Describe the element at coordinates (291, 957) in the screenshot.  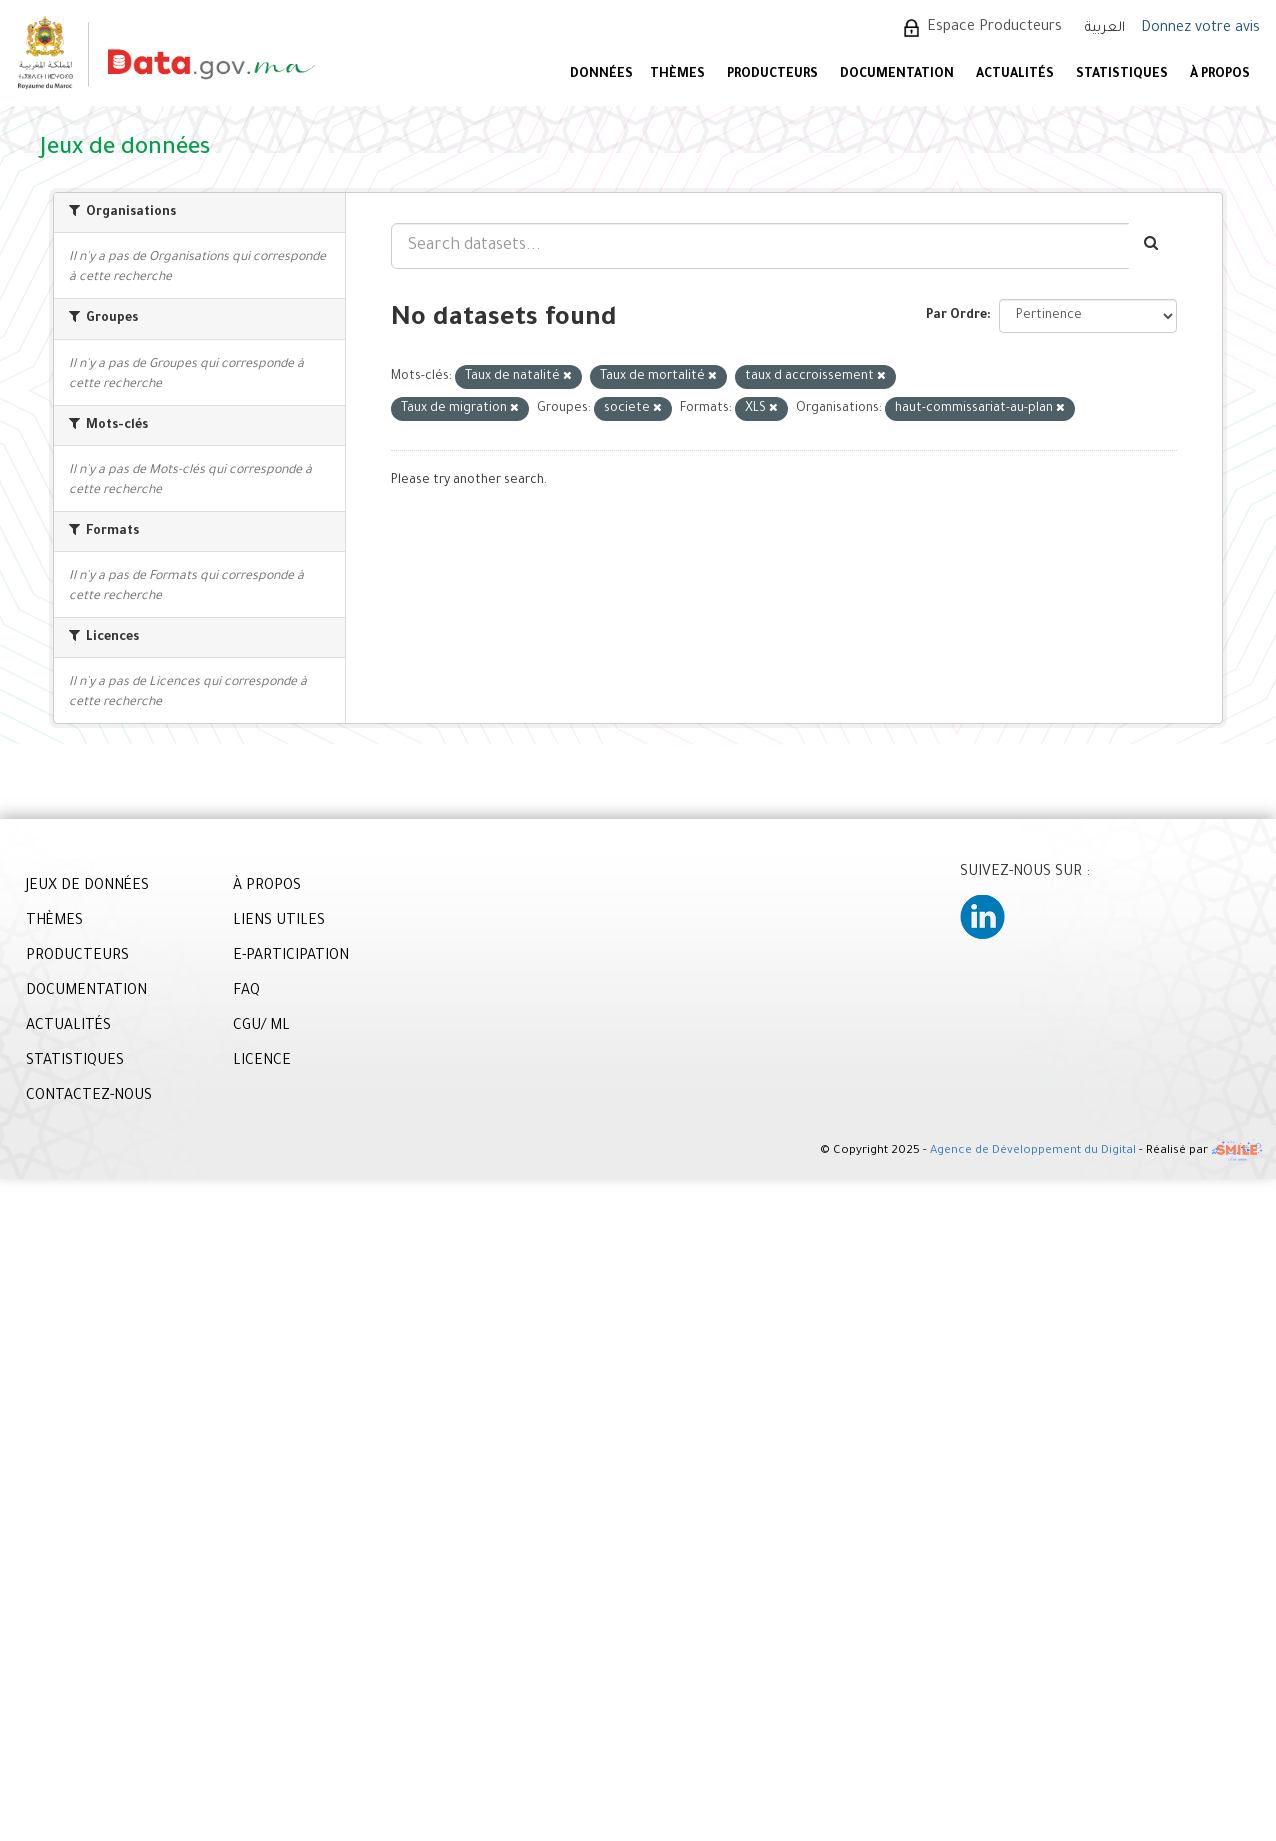
I see `E-PARTICIPATION` at that location.